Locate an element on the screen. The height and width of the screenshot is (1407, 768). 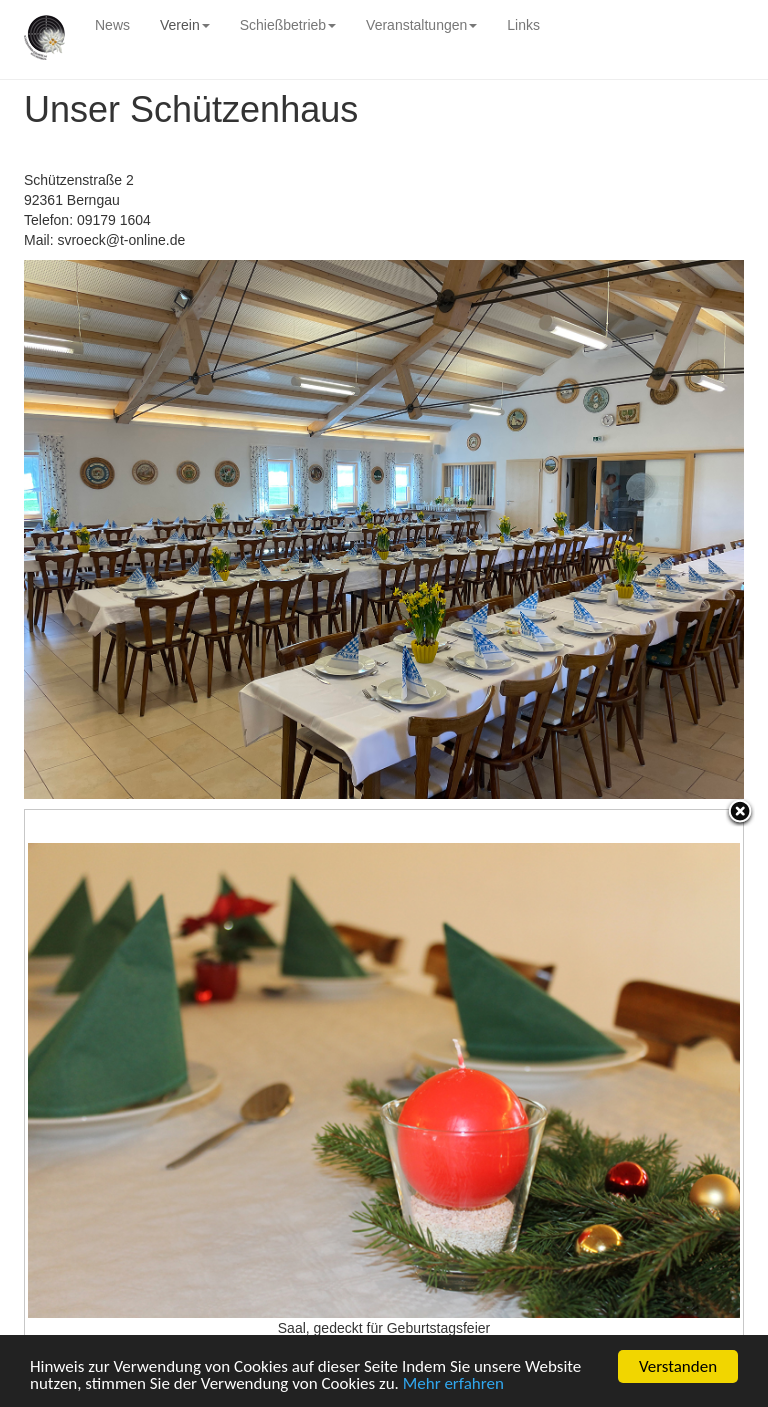
Mehr erfahren is located at coordinates (453, 1384).